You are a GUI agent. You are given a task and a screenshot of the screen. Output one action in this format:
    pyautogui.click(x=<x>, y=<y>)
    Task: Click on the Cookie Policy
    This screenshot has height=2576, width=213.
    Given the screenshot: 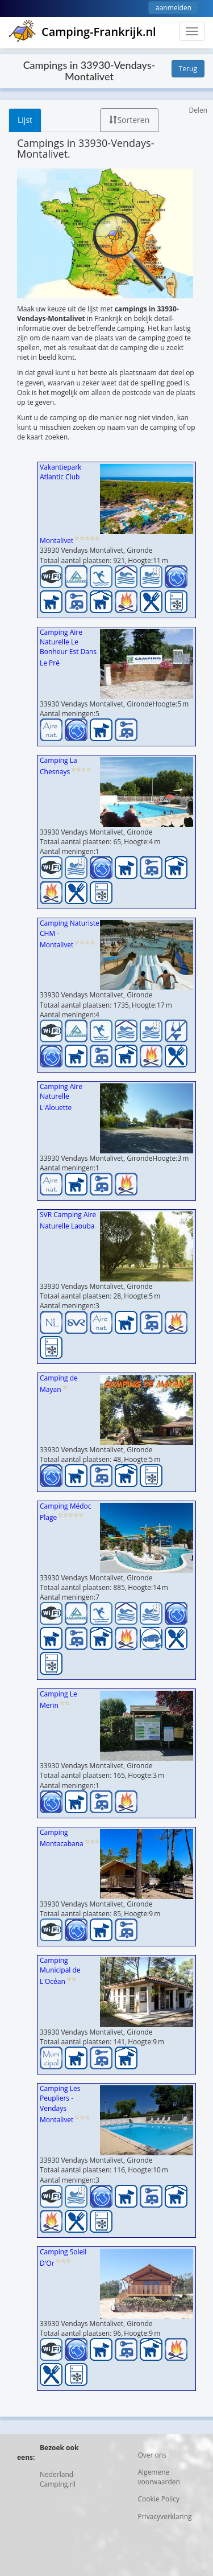 What is the action you would take?
    pyautogui.click(x=158, y=2499)
    